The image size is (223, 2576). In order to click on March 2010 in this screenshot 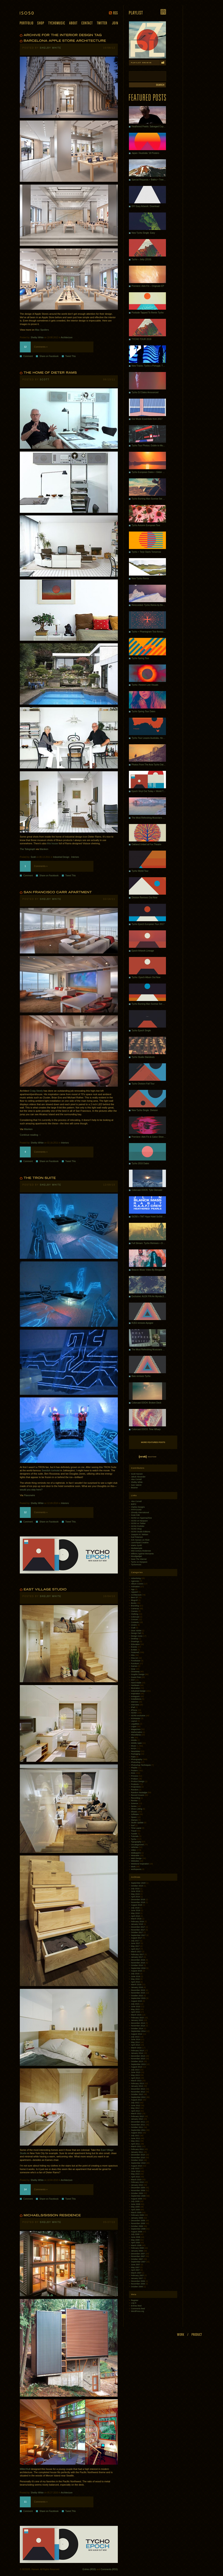, I will do `click(136, 2179)`.